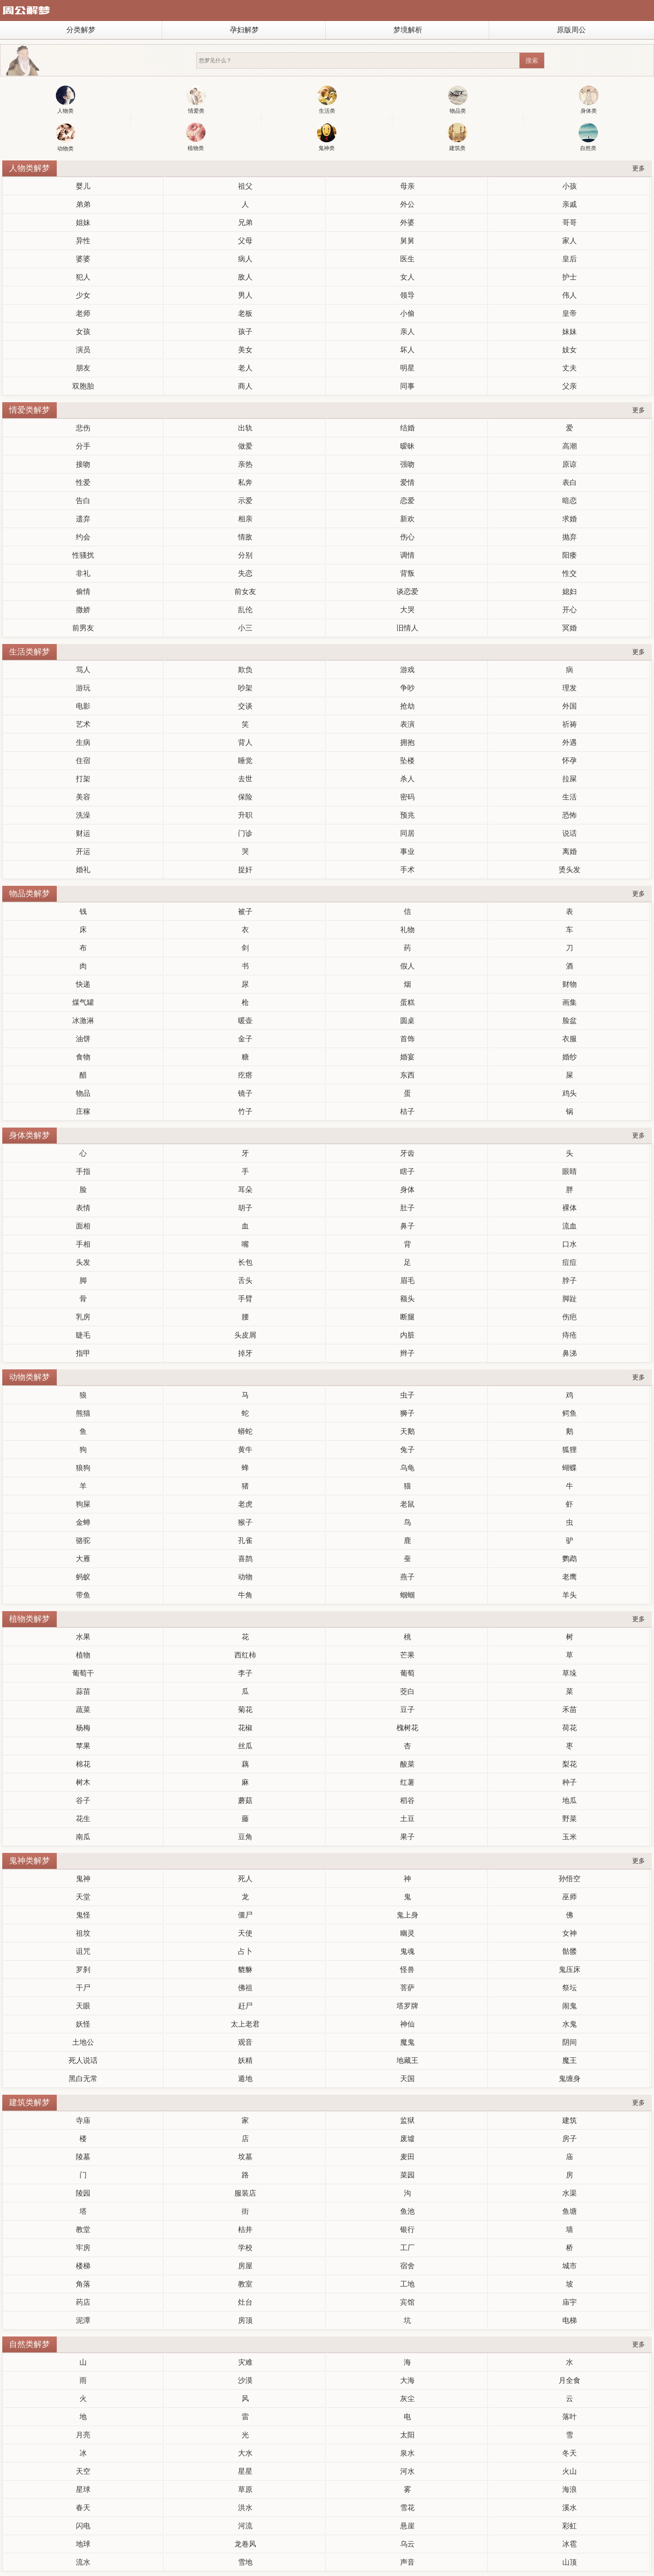 This screenshot has width=654, height=2576. What do you see at coordinates (569, 688) in the screenshot?
I see `理发` at bounding box center [569, 688].